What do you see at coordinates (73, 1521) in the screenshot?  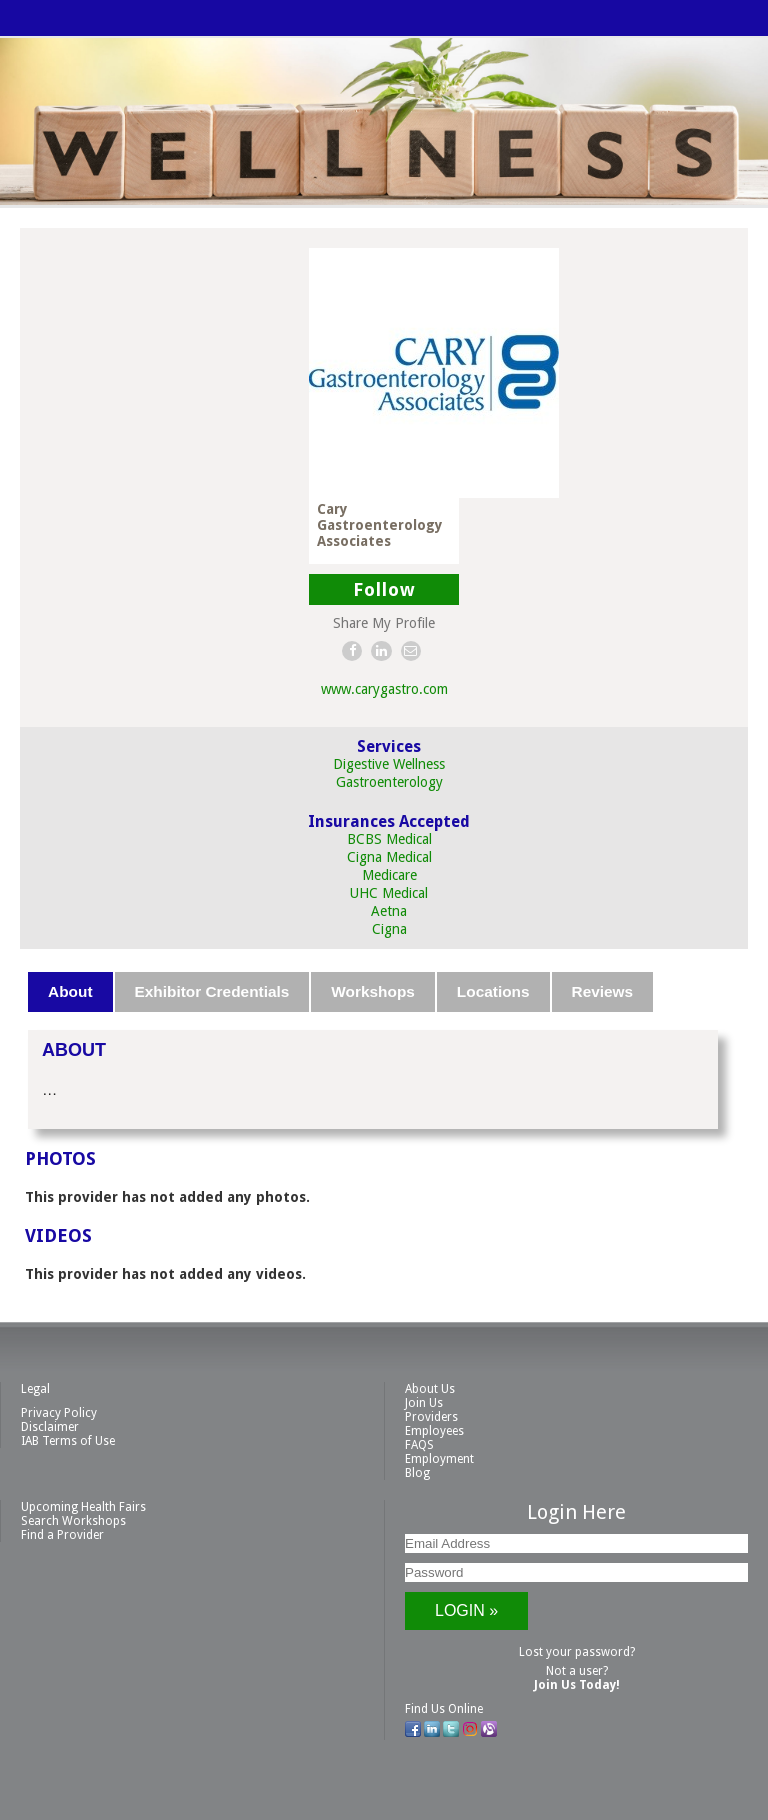 I see `Search Workshops` at bounding box center [73, 1521].